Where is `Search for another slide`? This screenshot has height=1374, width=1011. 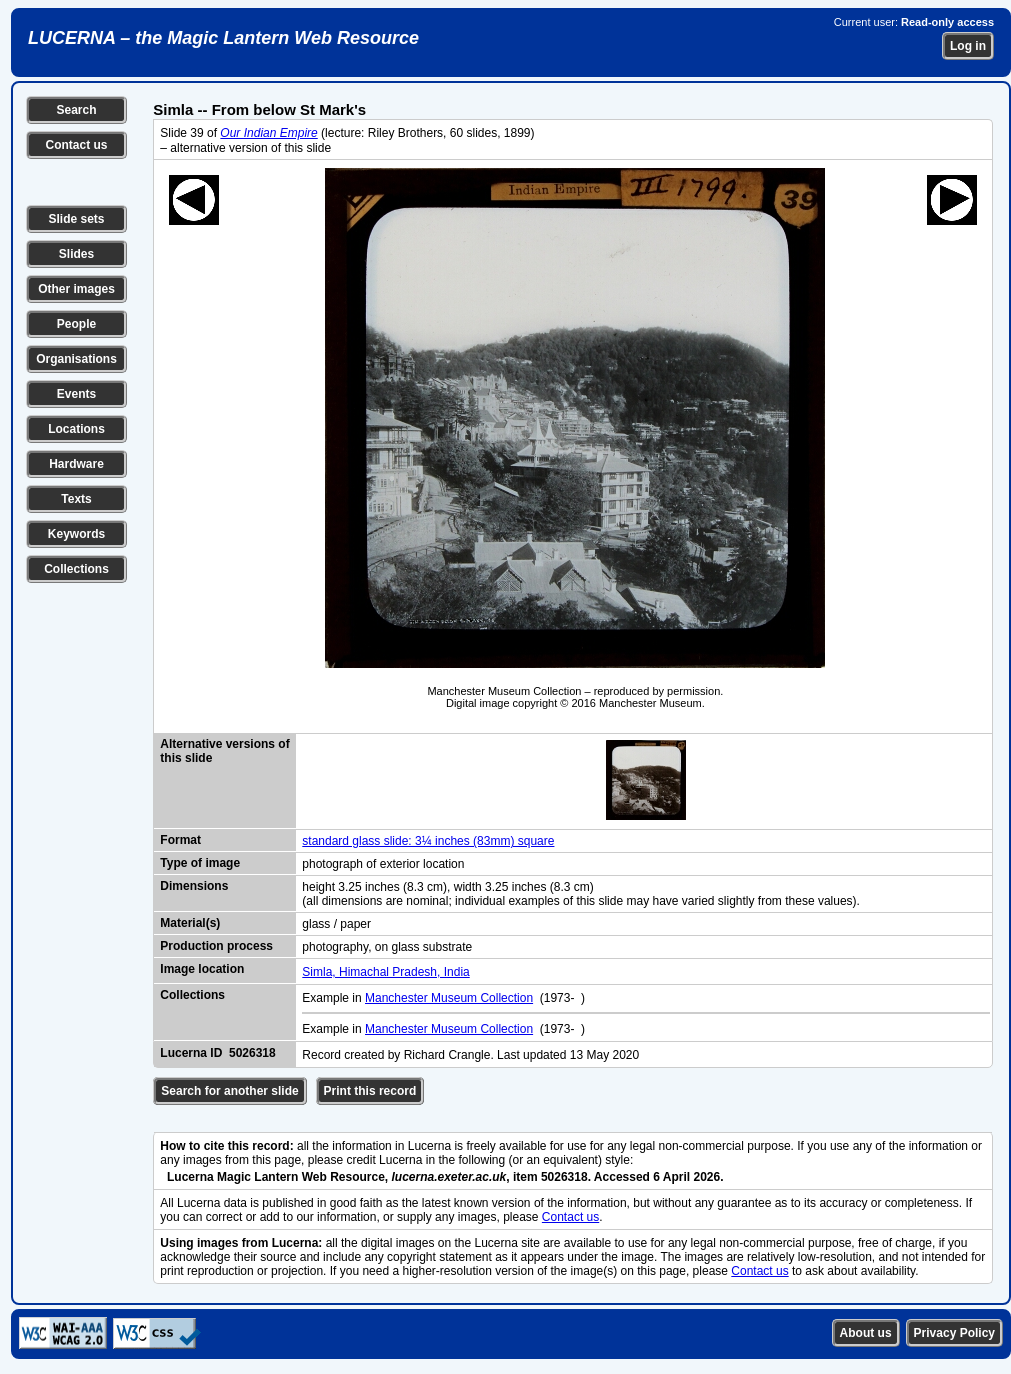 Search for another slide is located at coordinates (229, 1091).